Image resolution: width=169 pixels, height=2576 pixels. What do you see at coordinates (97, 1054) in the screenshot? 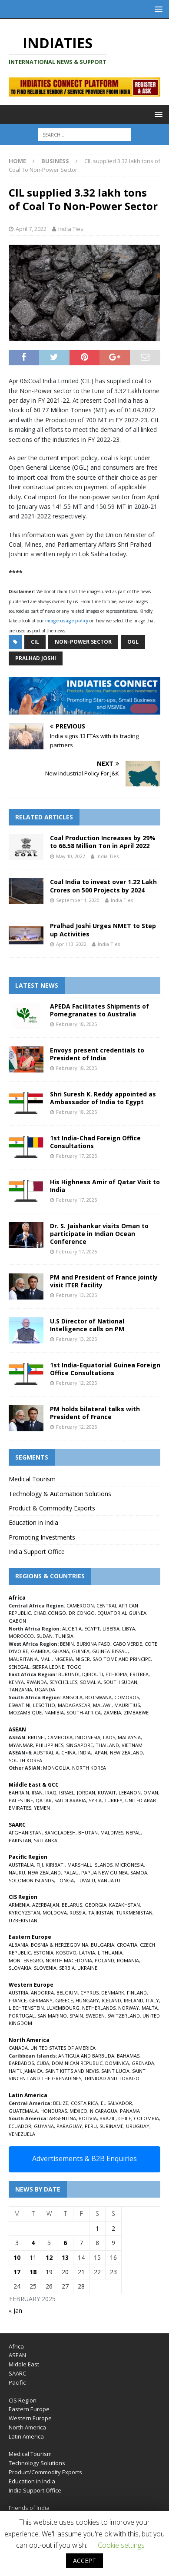
I see `Envoys present credentials to President of India` at bounding box center [97, 1054].